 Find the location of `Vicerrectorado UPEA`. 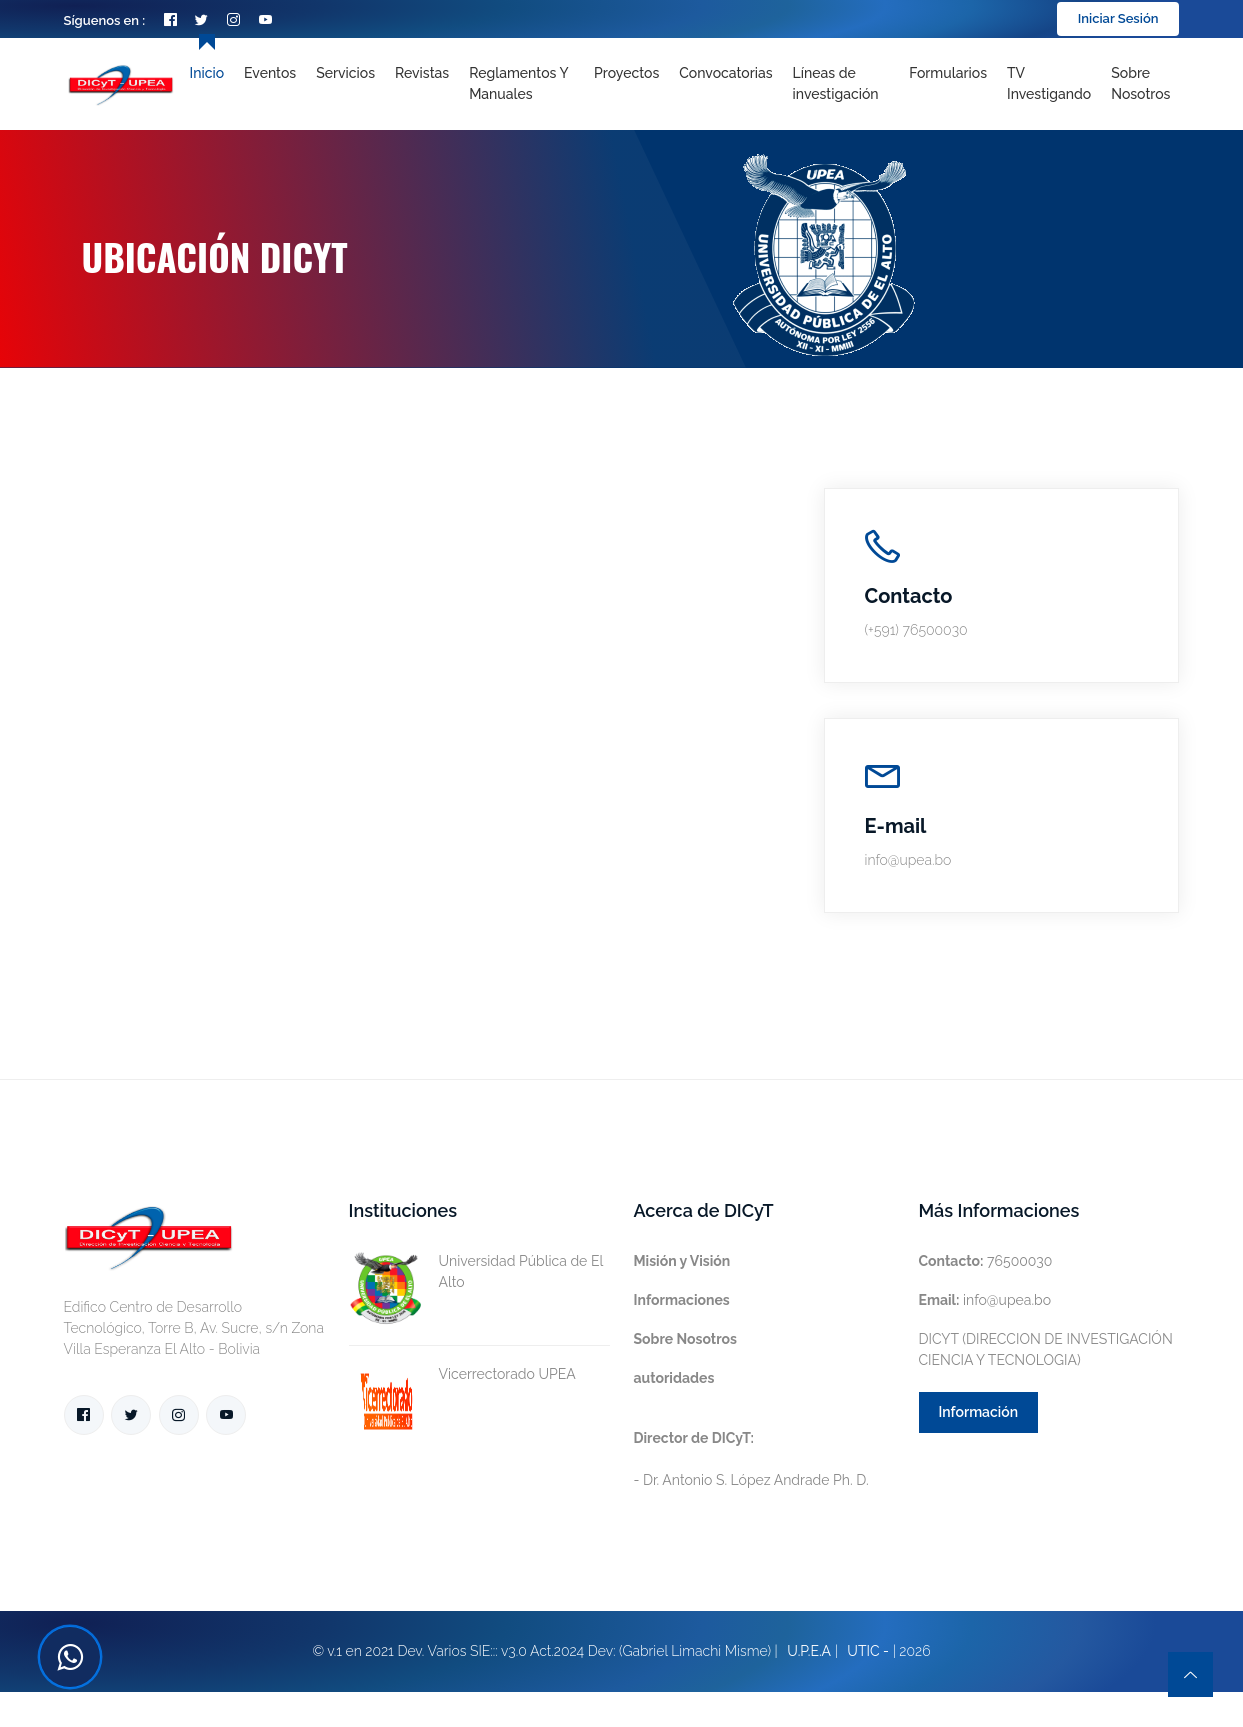

Vicerrectorado UPEA is located at coordinates (462, 1374).